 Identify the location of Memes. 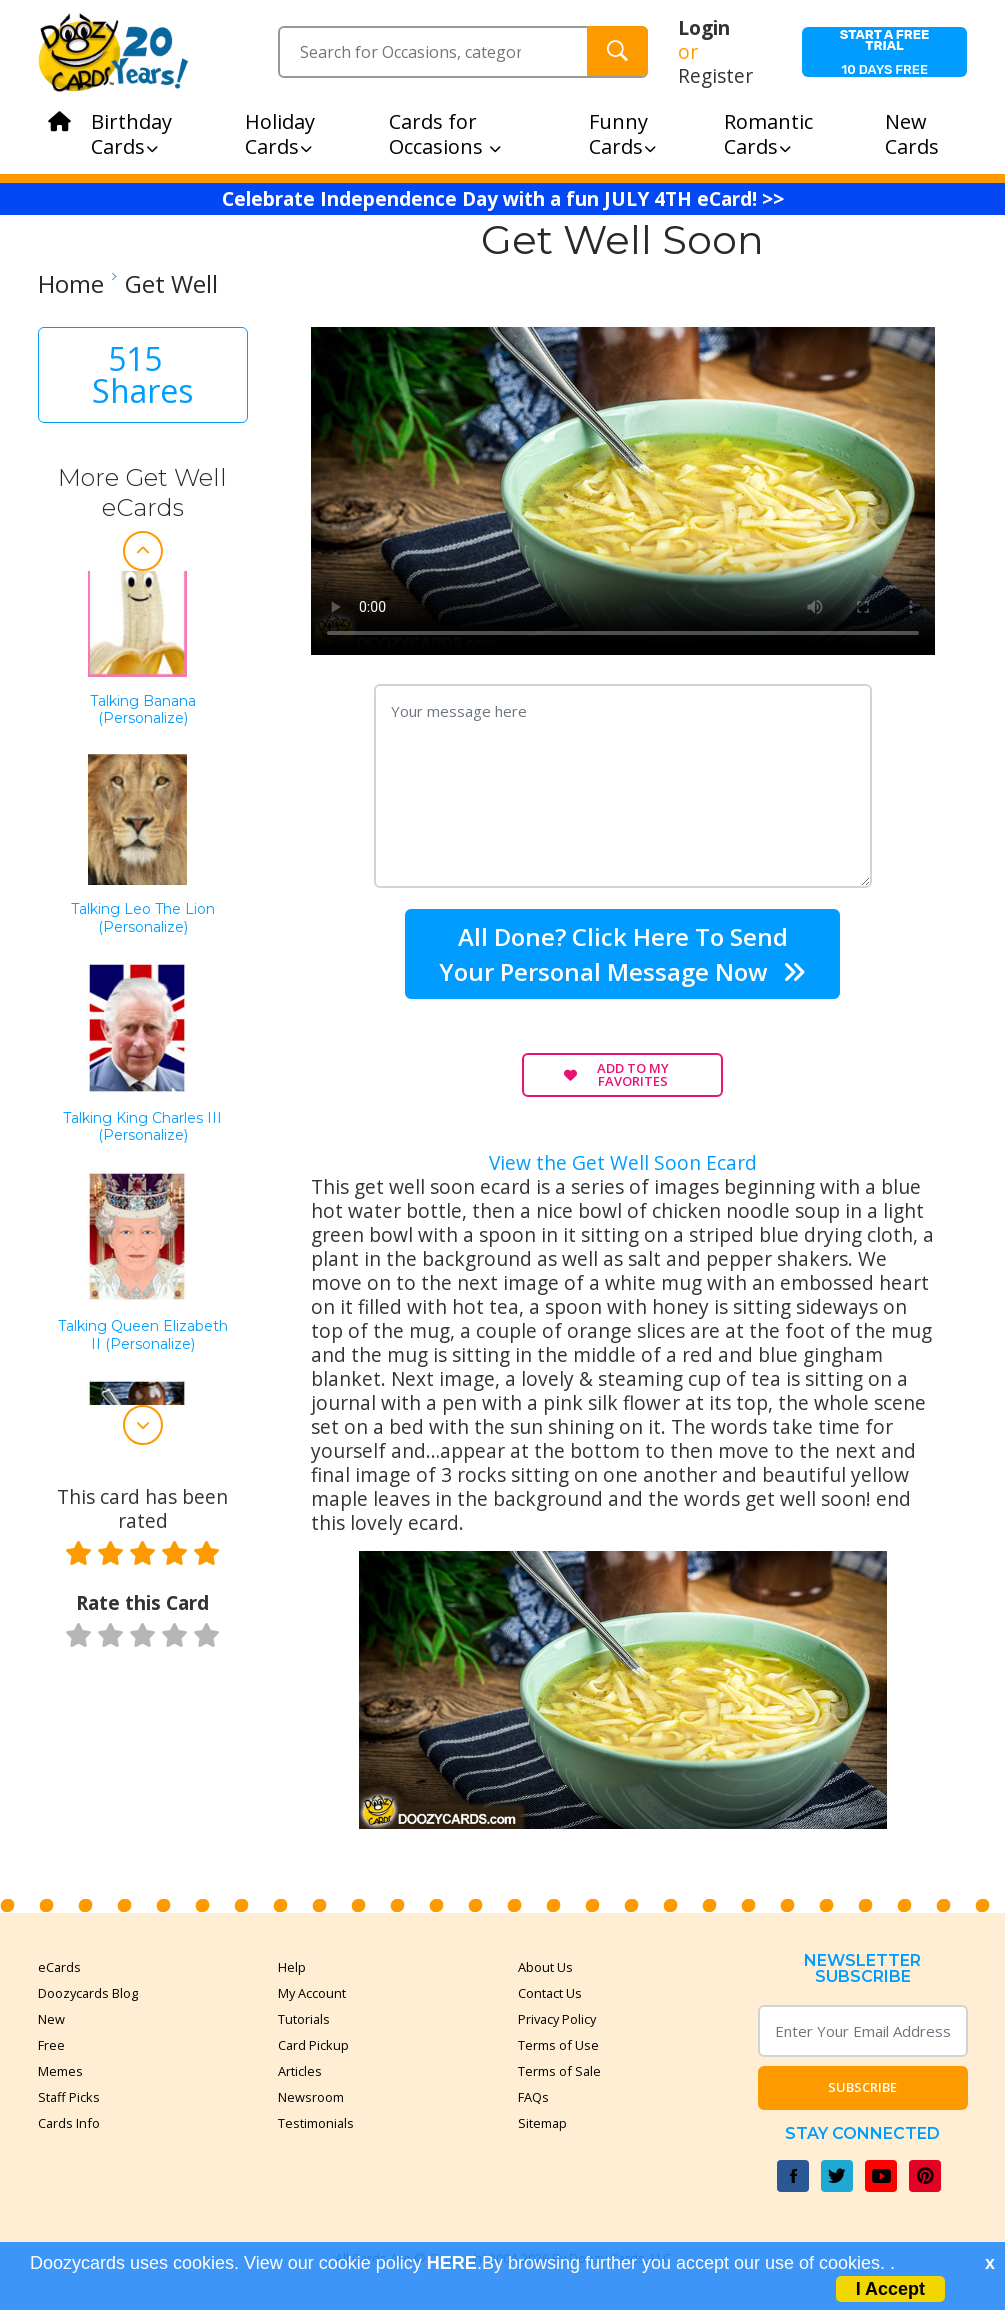
(60, 2071).